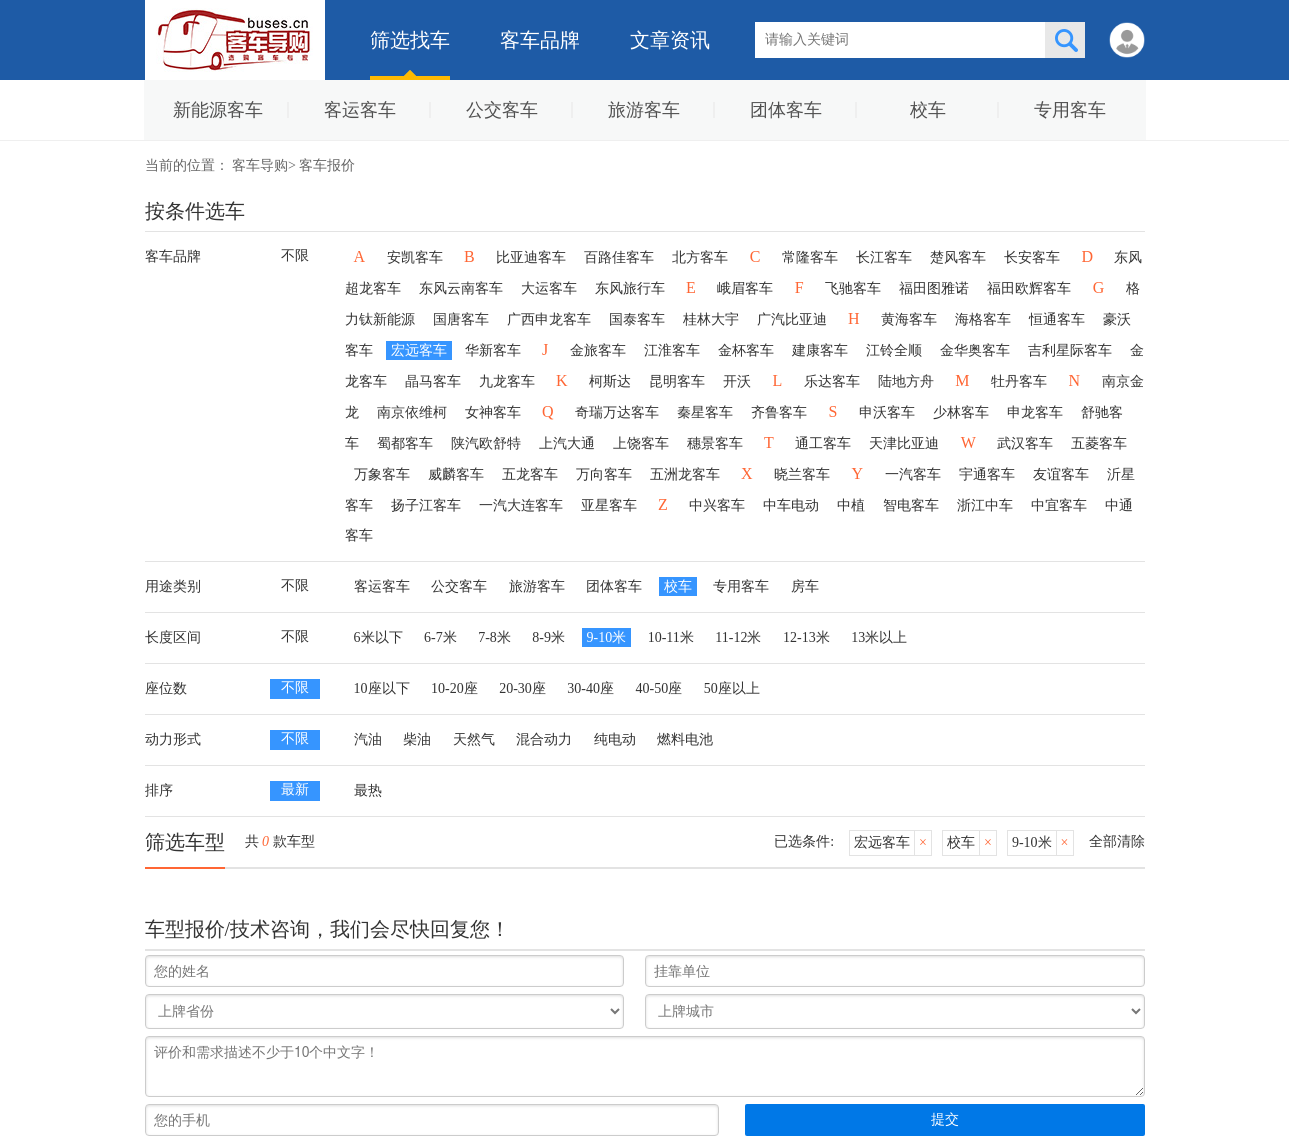 The image size is (1289, 1146). What do you see at coordinates (609, 505) in the screenshot?
I see `亚星客车` at bounding box center [609, 505].